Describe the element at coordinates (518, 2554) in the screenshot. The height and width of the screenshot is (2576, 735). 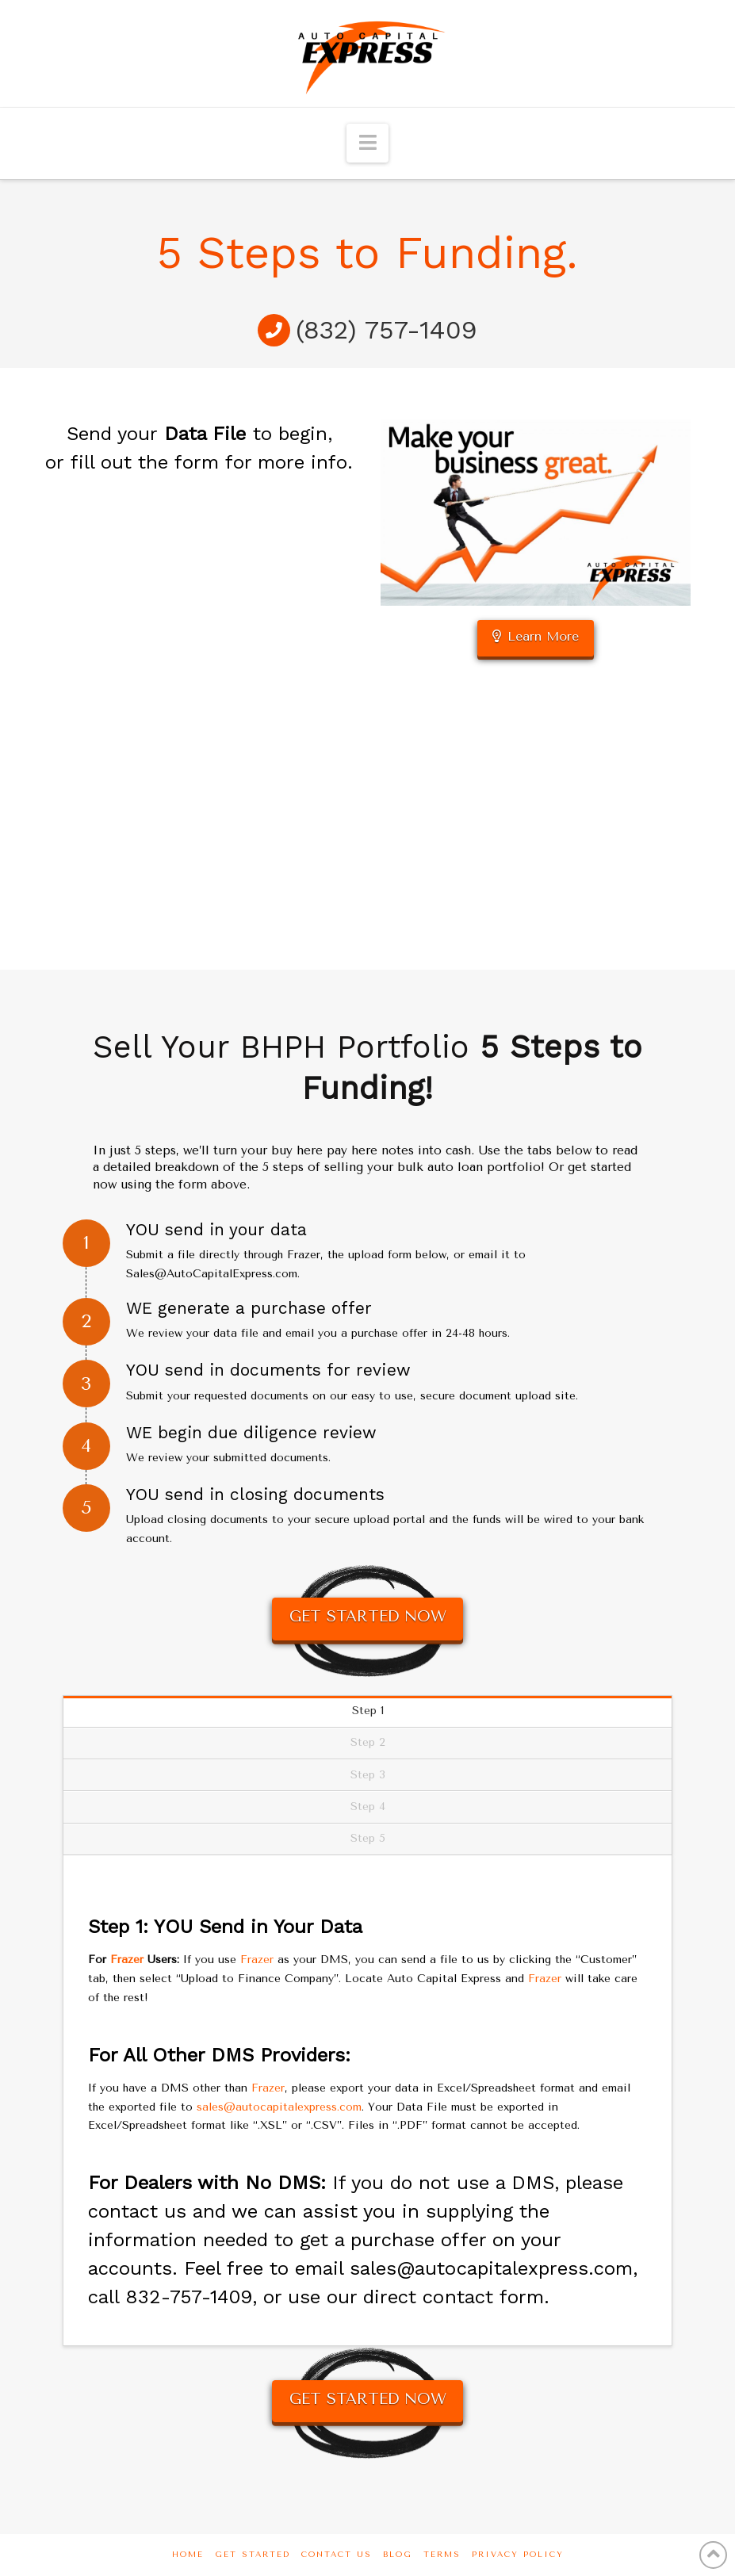
I see `Privacy Policy` at that location.